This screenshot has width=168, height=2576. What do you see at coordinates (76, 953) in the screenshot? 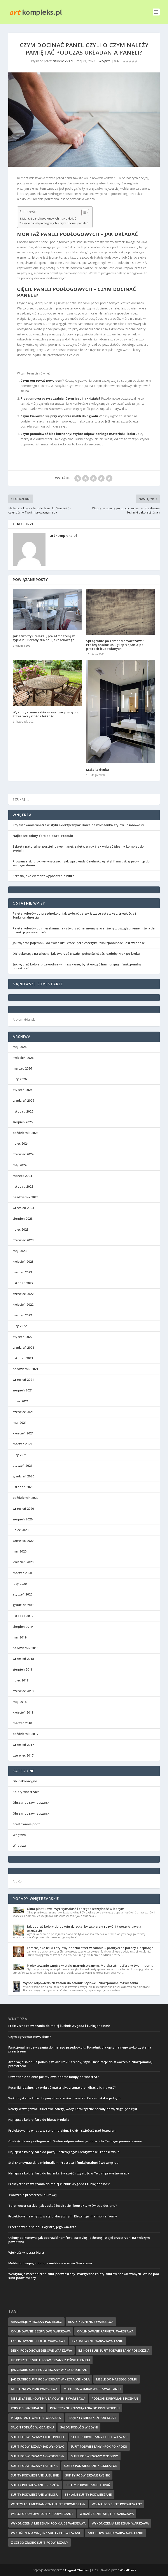
I see `DIY dekoracje na wiosnę: jak tworzyć trwałe i pełne świeżości ozdoby krok po kroku` at bounding box center [76, 953].